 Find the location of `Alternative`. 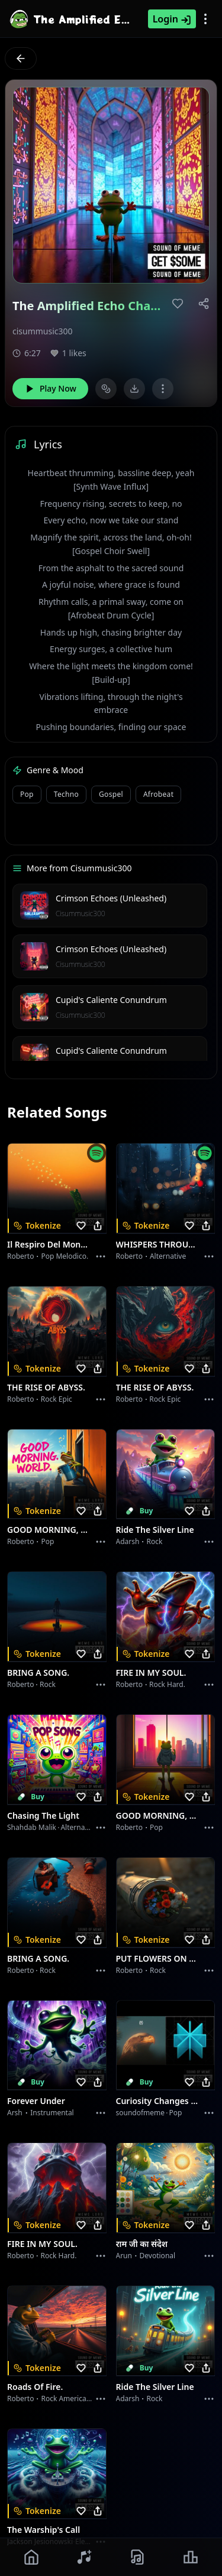

Alternative is located at coordinates (168, 1256).